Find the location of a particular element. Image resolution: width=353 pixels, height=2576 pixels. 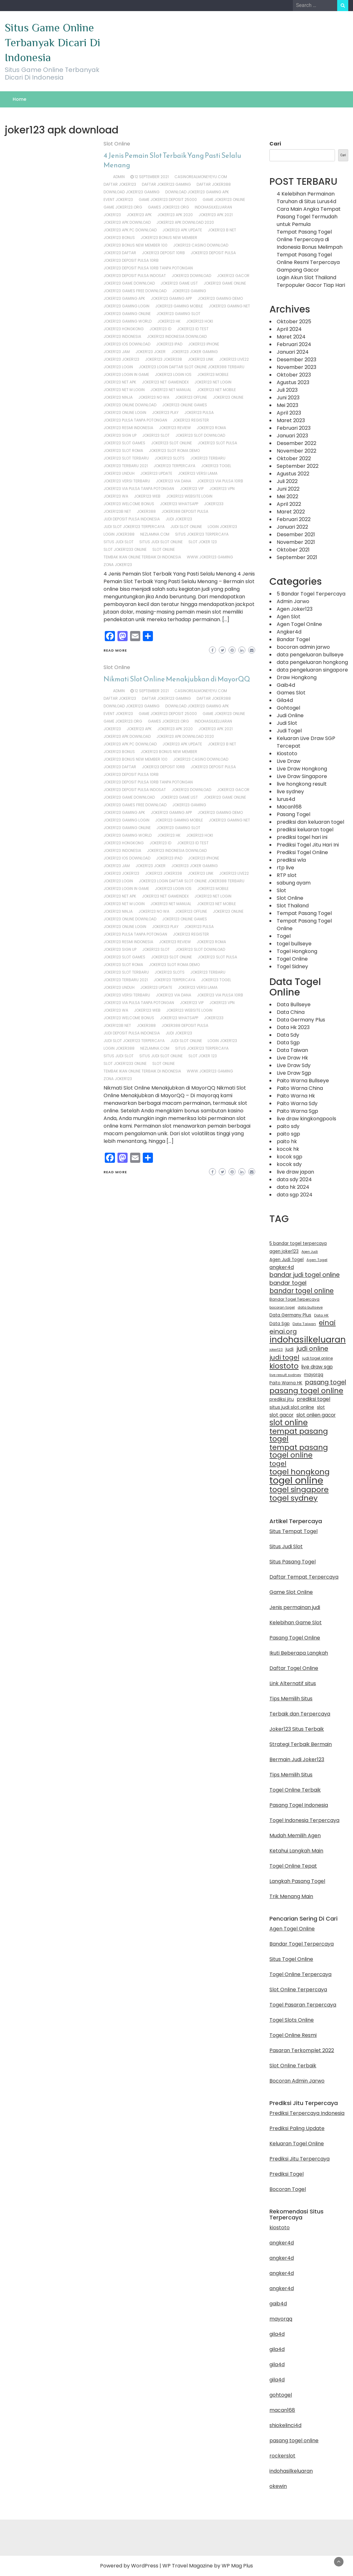

download joker123 gaming apk is located at coordinates (197, 192).